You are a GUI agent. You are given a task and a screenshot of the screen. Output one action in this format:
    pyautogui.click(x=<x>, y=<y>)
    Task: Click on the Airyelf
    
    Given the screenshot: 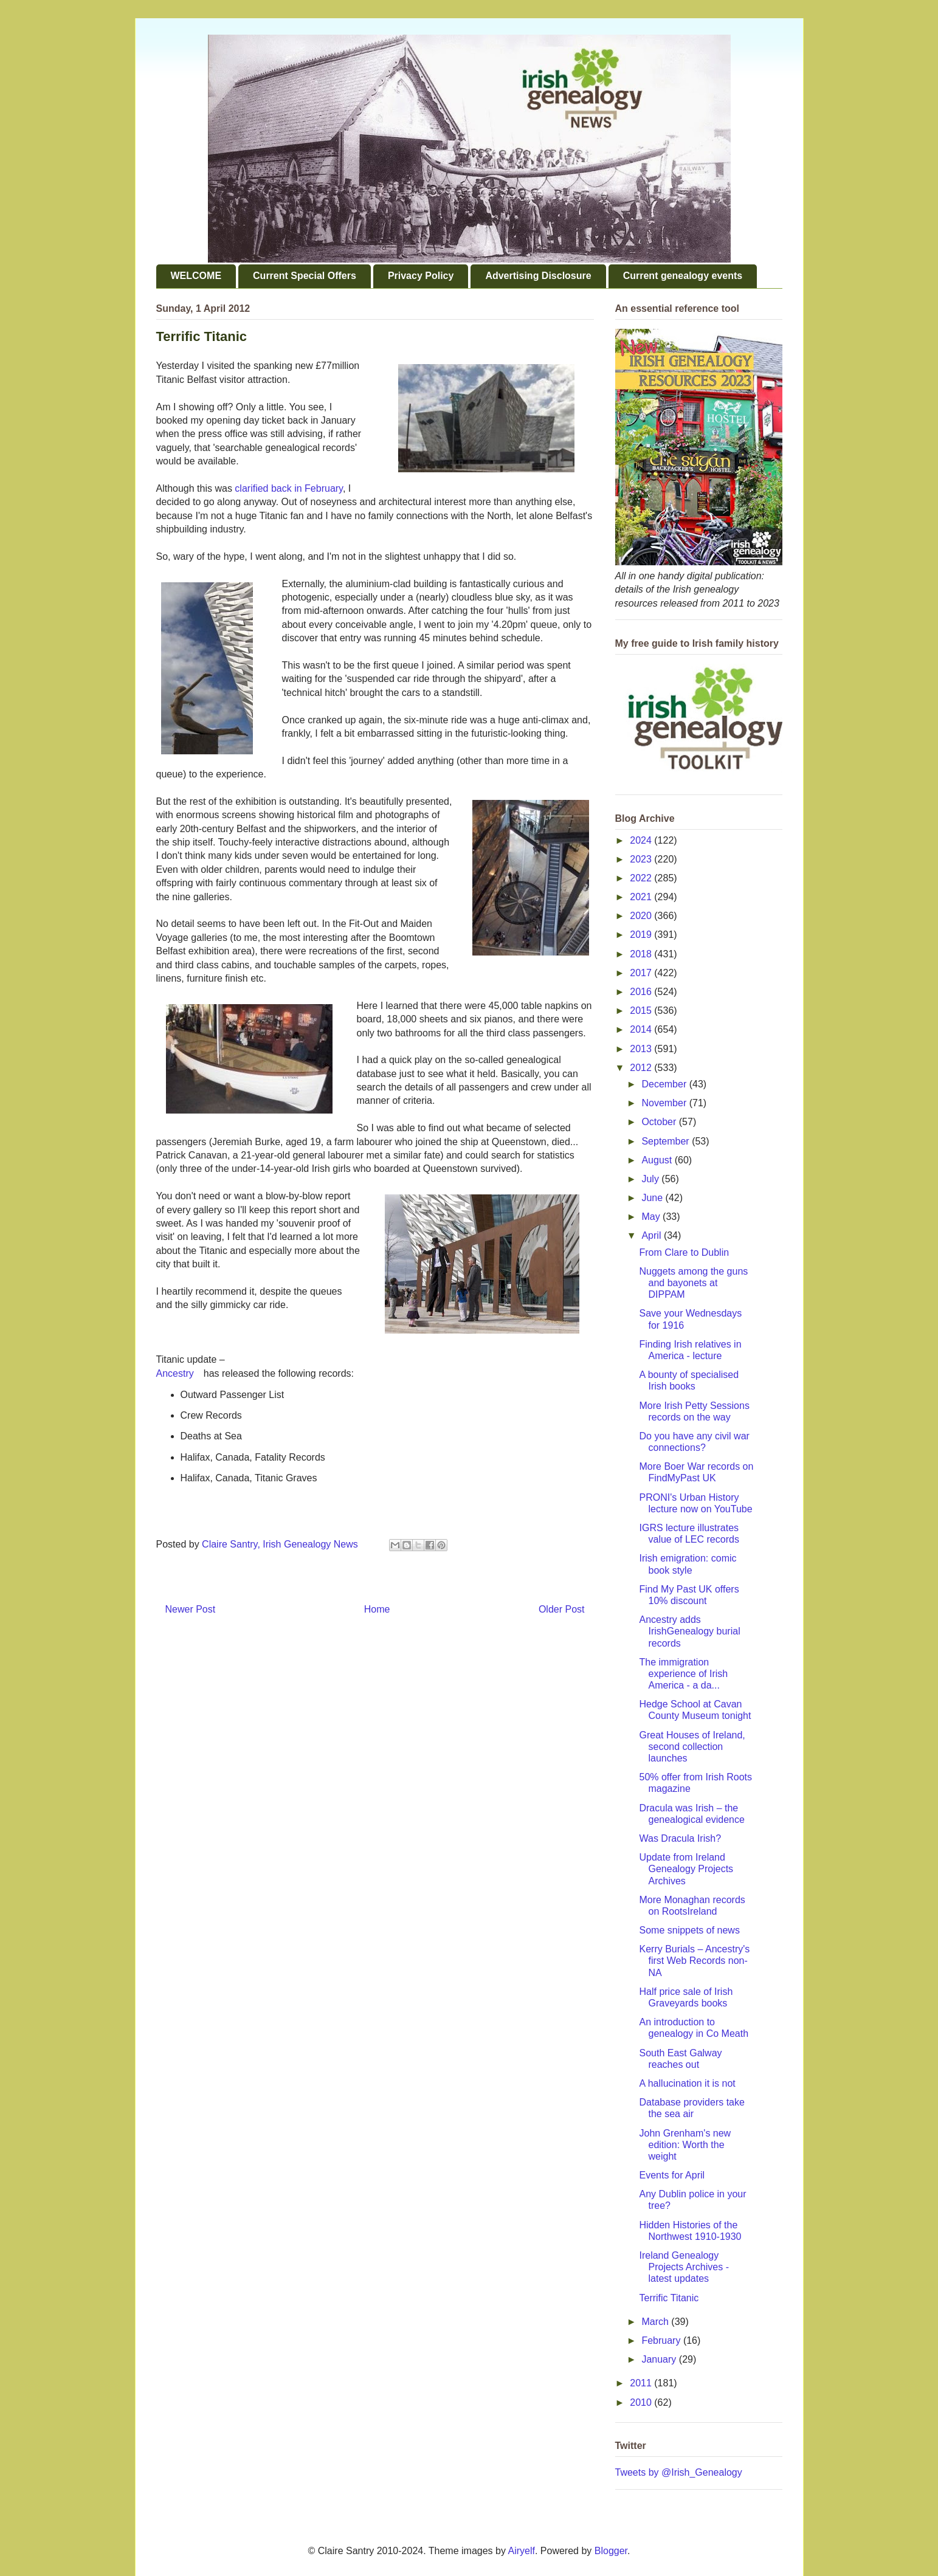 What is the action you would take?
    pyautogui.click(x=521, y=2551)
    